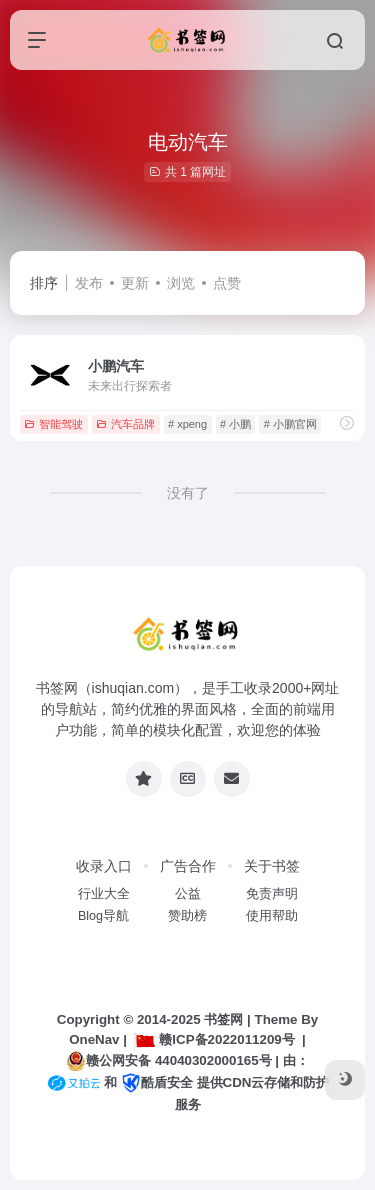 The width and height of the screenshot is (375, 1190). I want to click on 浏览, so click(181, 283).